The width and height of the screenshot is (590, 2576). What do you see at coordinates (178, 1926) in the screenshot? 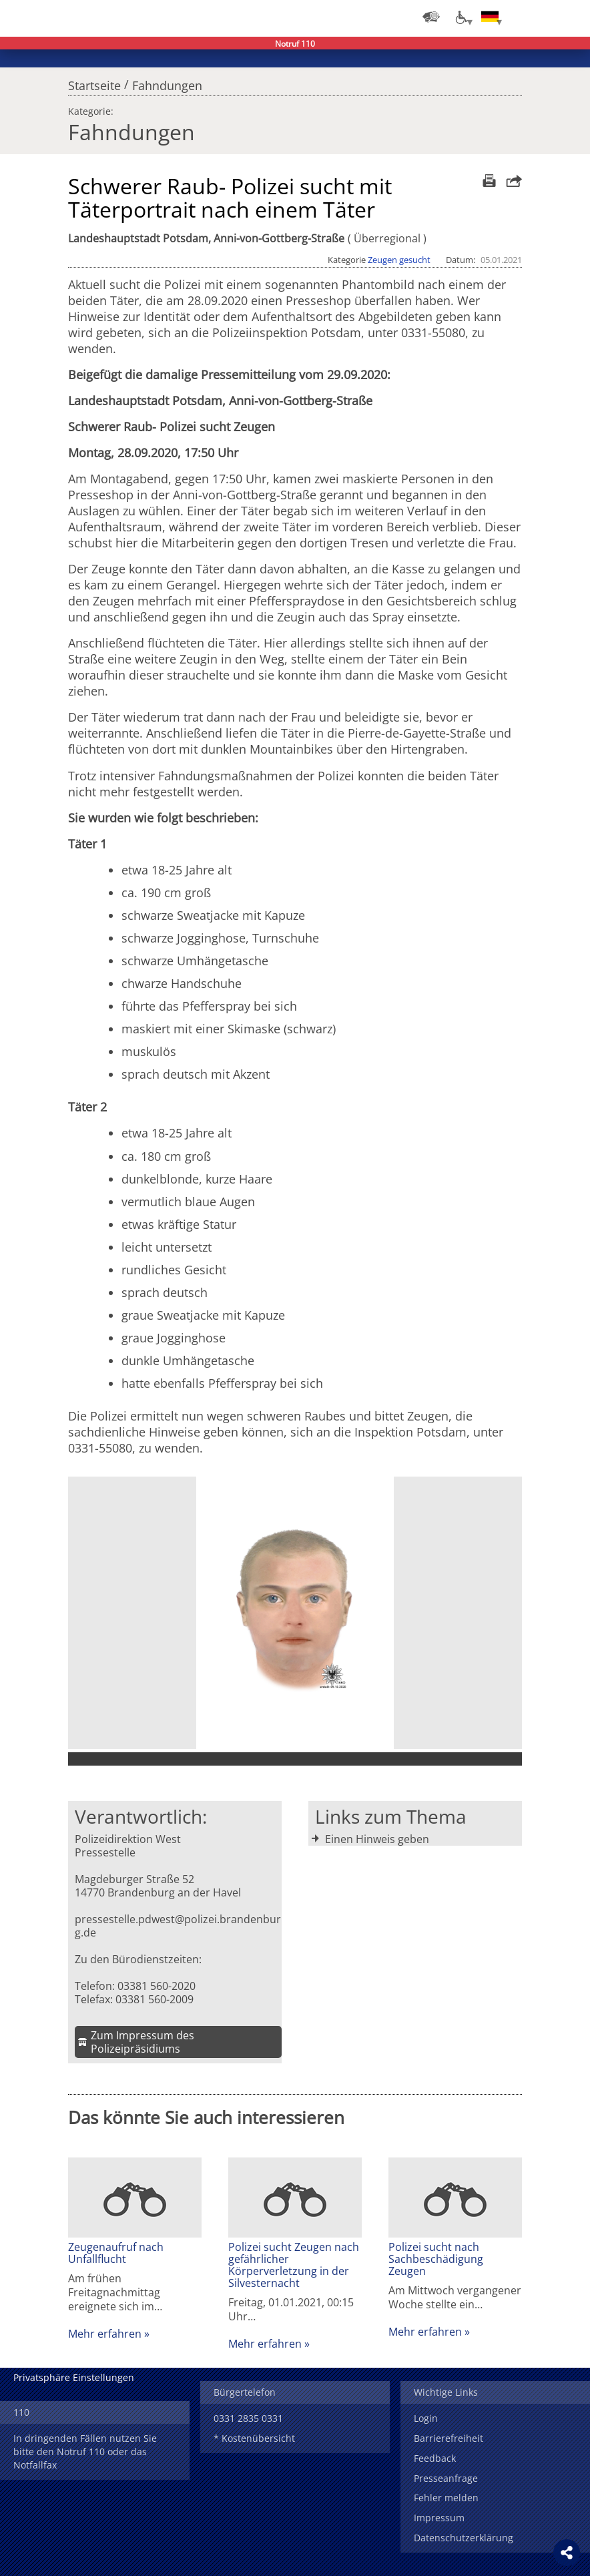
I see `pressestelle.pdwest@polizei.brandenburg.de` at bounding box center [178, 1926].